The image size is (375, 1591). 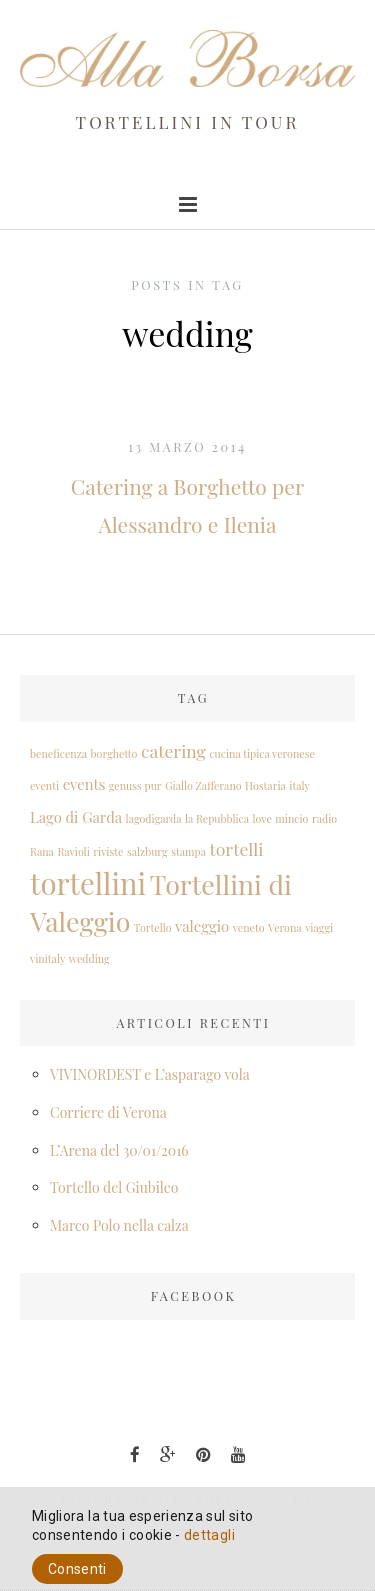 What do you see at coordinates (58, 753) in the screenshot?
I see `beneficenza [beneficenza (1 elemento )]` at bounding box center [58, 753].